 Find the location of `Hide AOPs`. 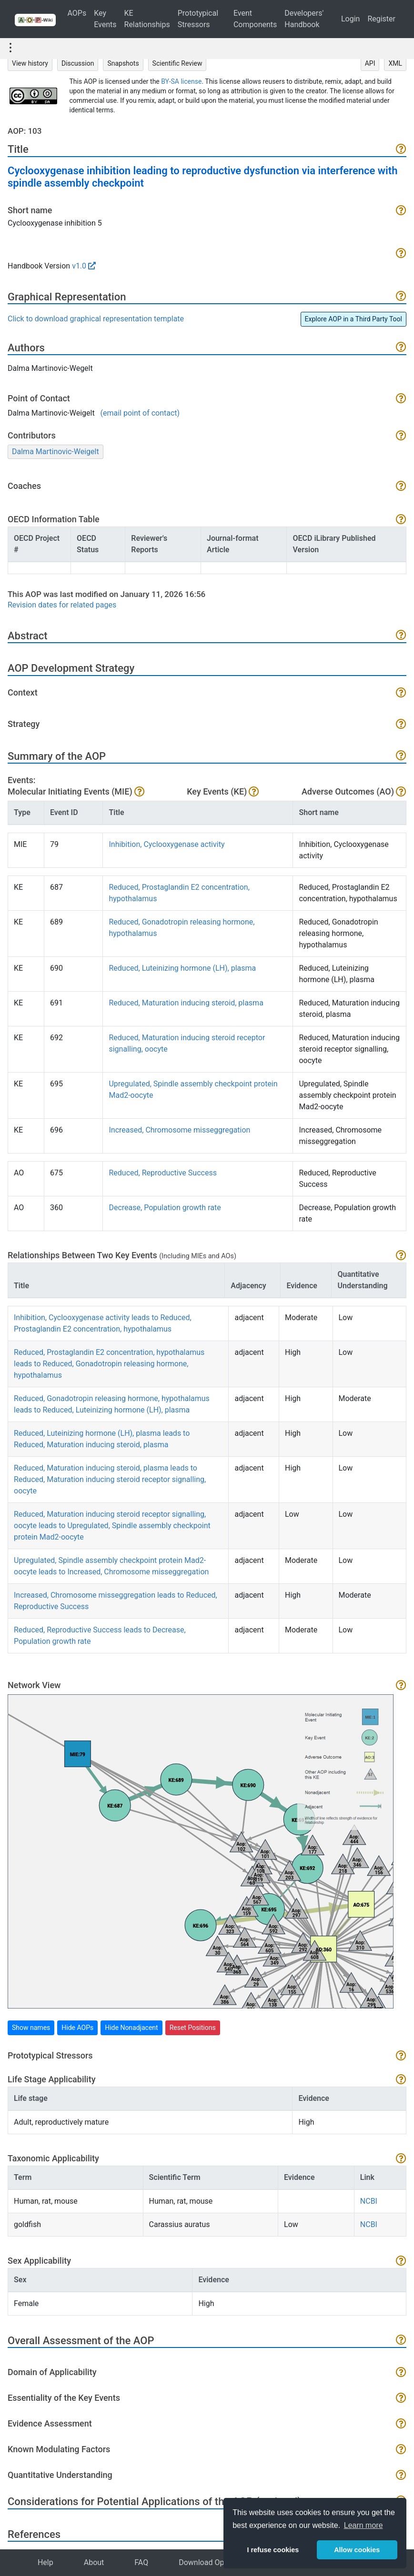

Hide AOPs is located at coordinates (77, 2027).